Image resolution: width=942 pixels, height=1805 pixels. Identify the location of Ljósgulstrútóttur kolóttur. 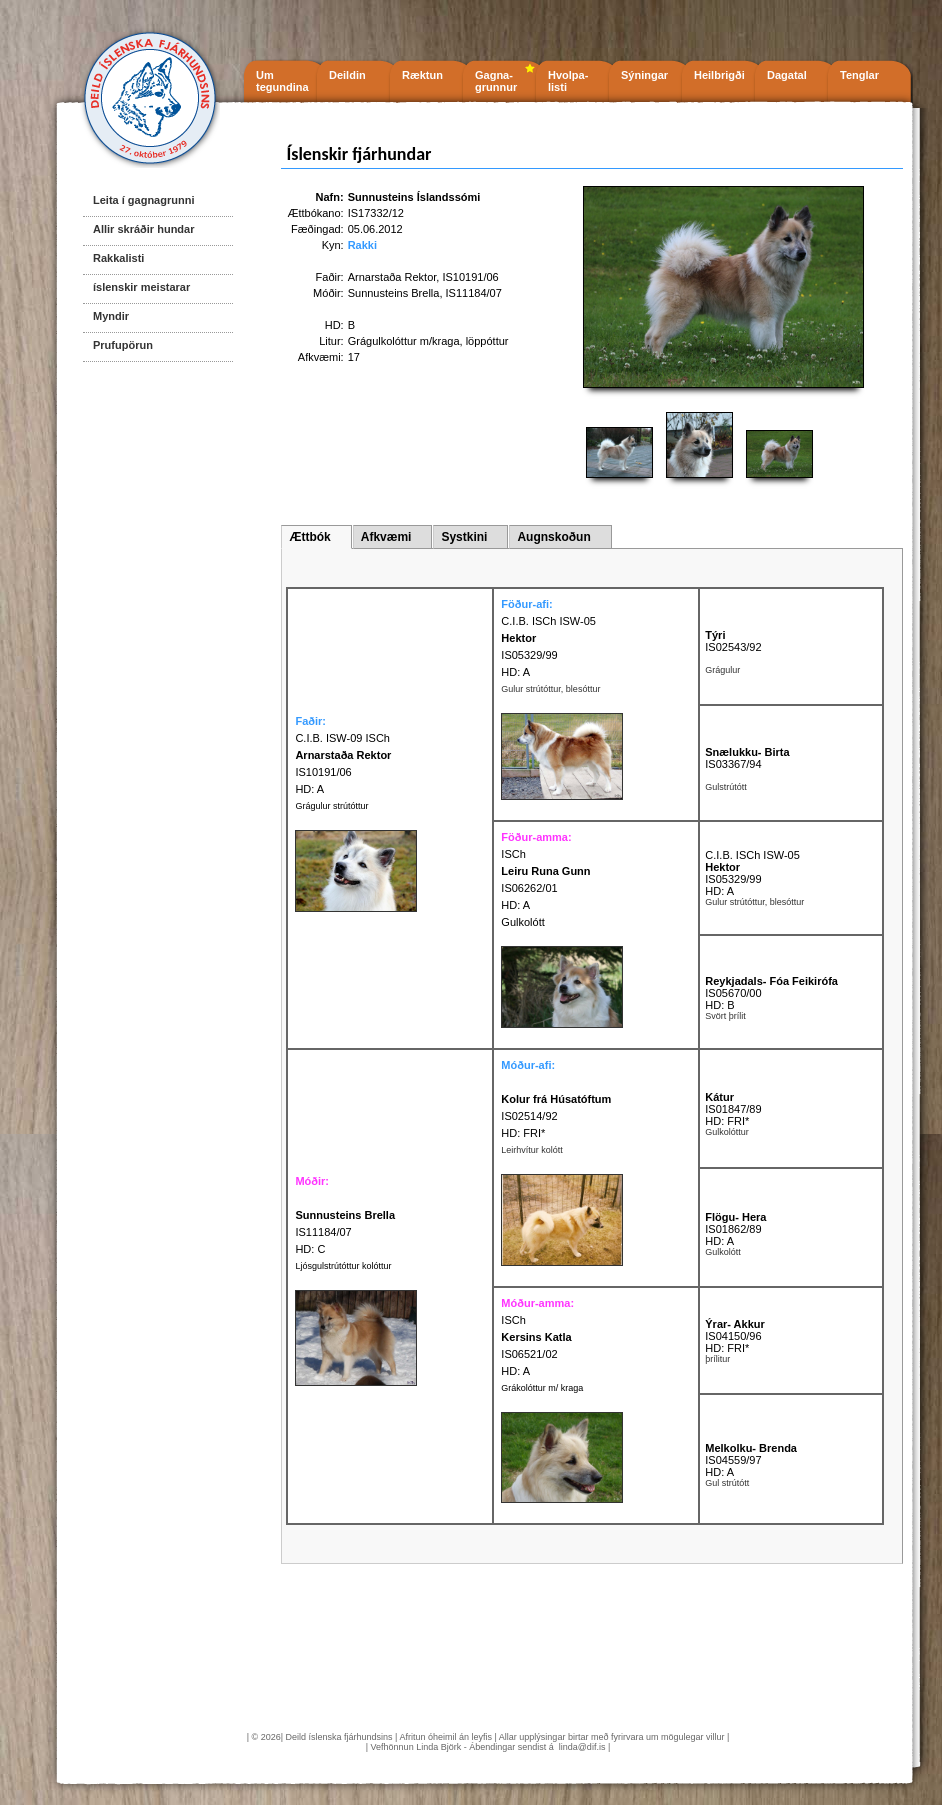
(343, 1266).